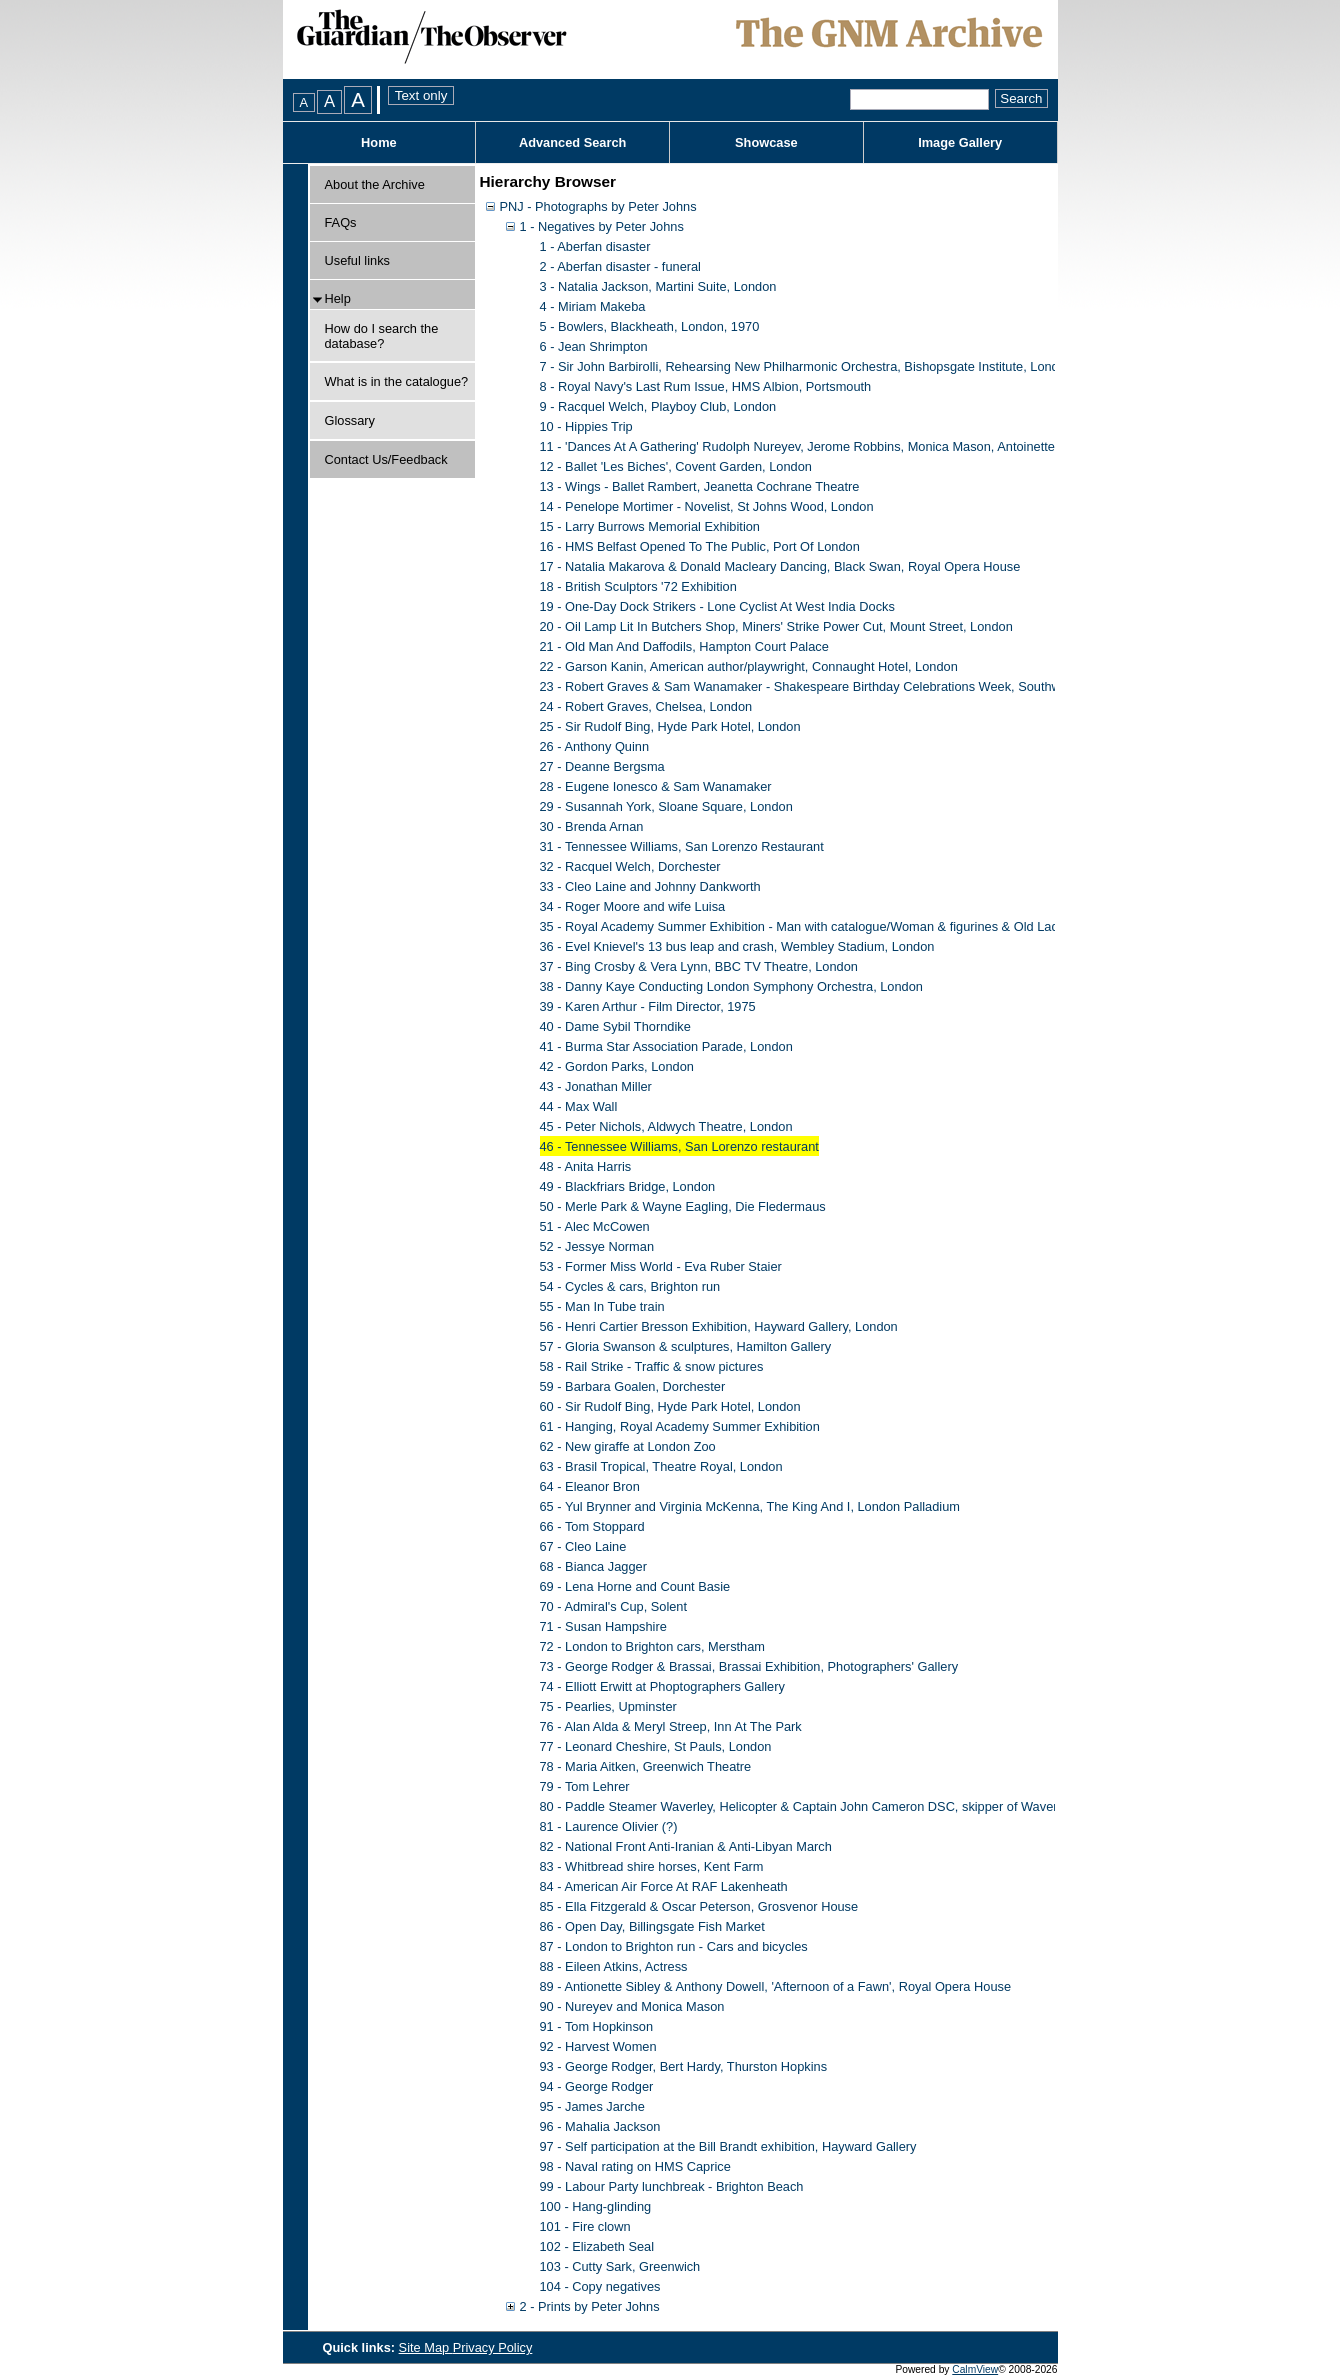  I want to click on 38 - Danny Kaye Conducting London Symphony Orchestra, London, so click(731, 986).